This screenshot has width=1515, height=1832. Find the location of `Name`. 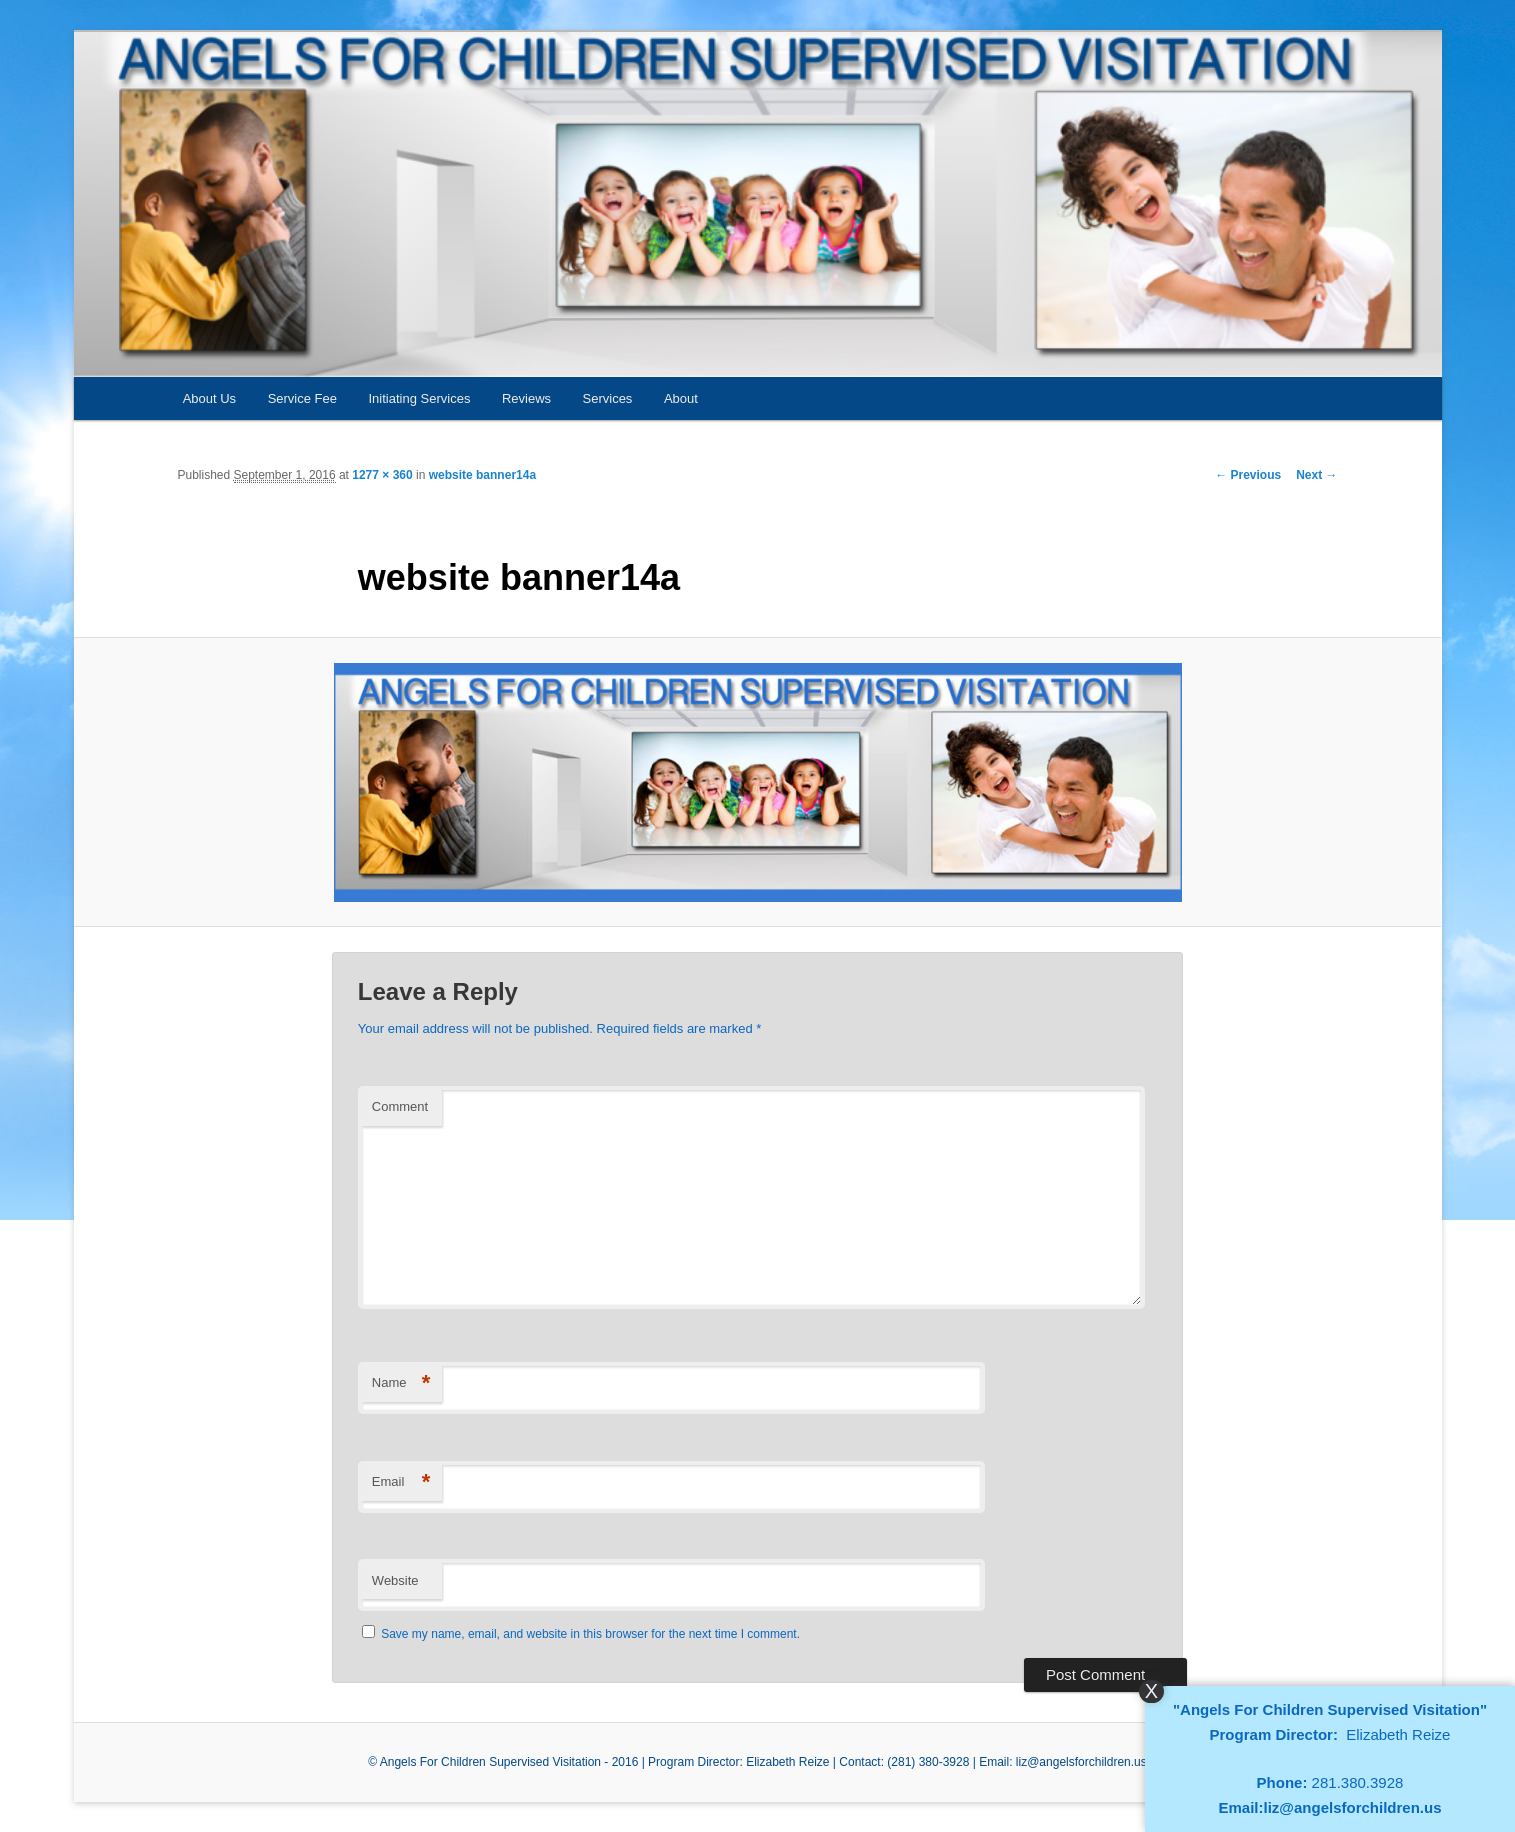

Name is located at coordinates (401, 1383).